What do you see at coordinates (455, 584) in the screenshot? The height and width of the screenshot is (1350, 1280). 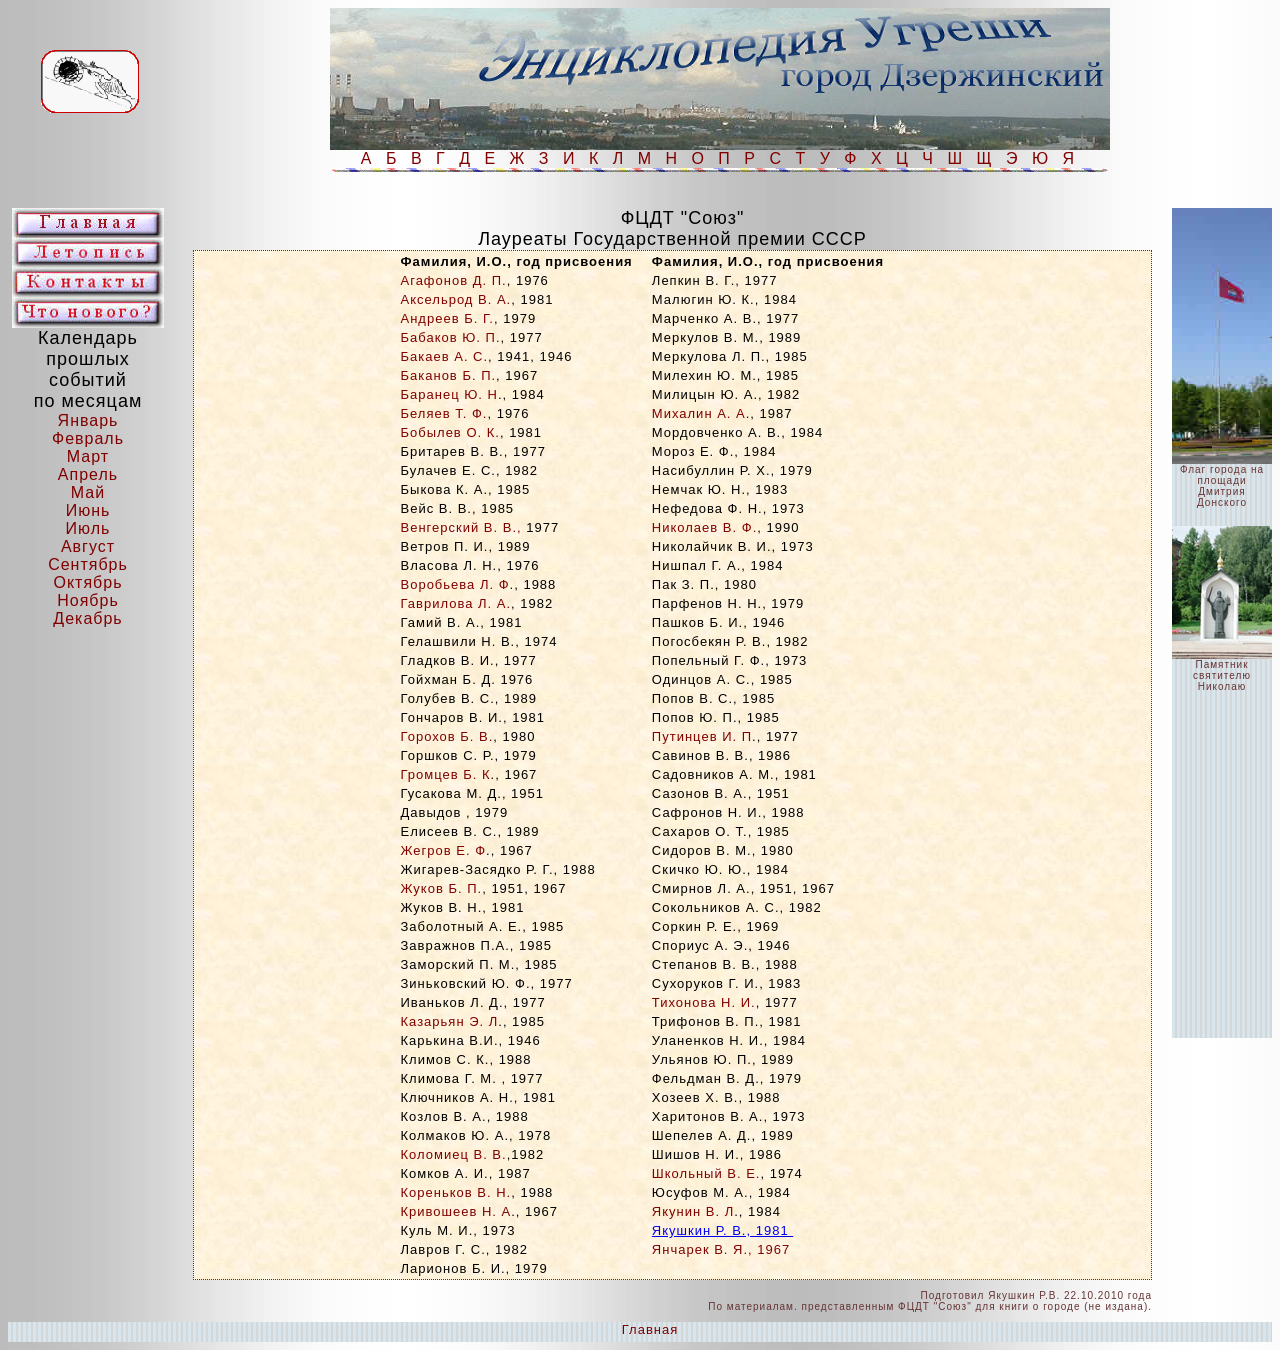 I see `Воробьева Л. Ф` at bounding box center [455, 584].